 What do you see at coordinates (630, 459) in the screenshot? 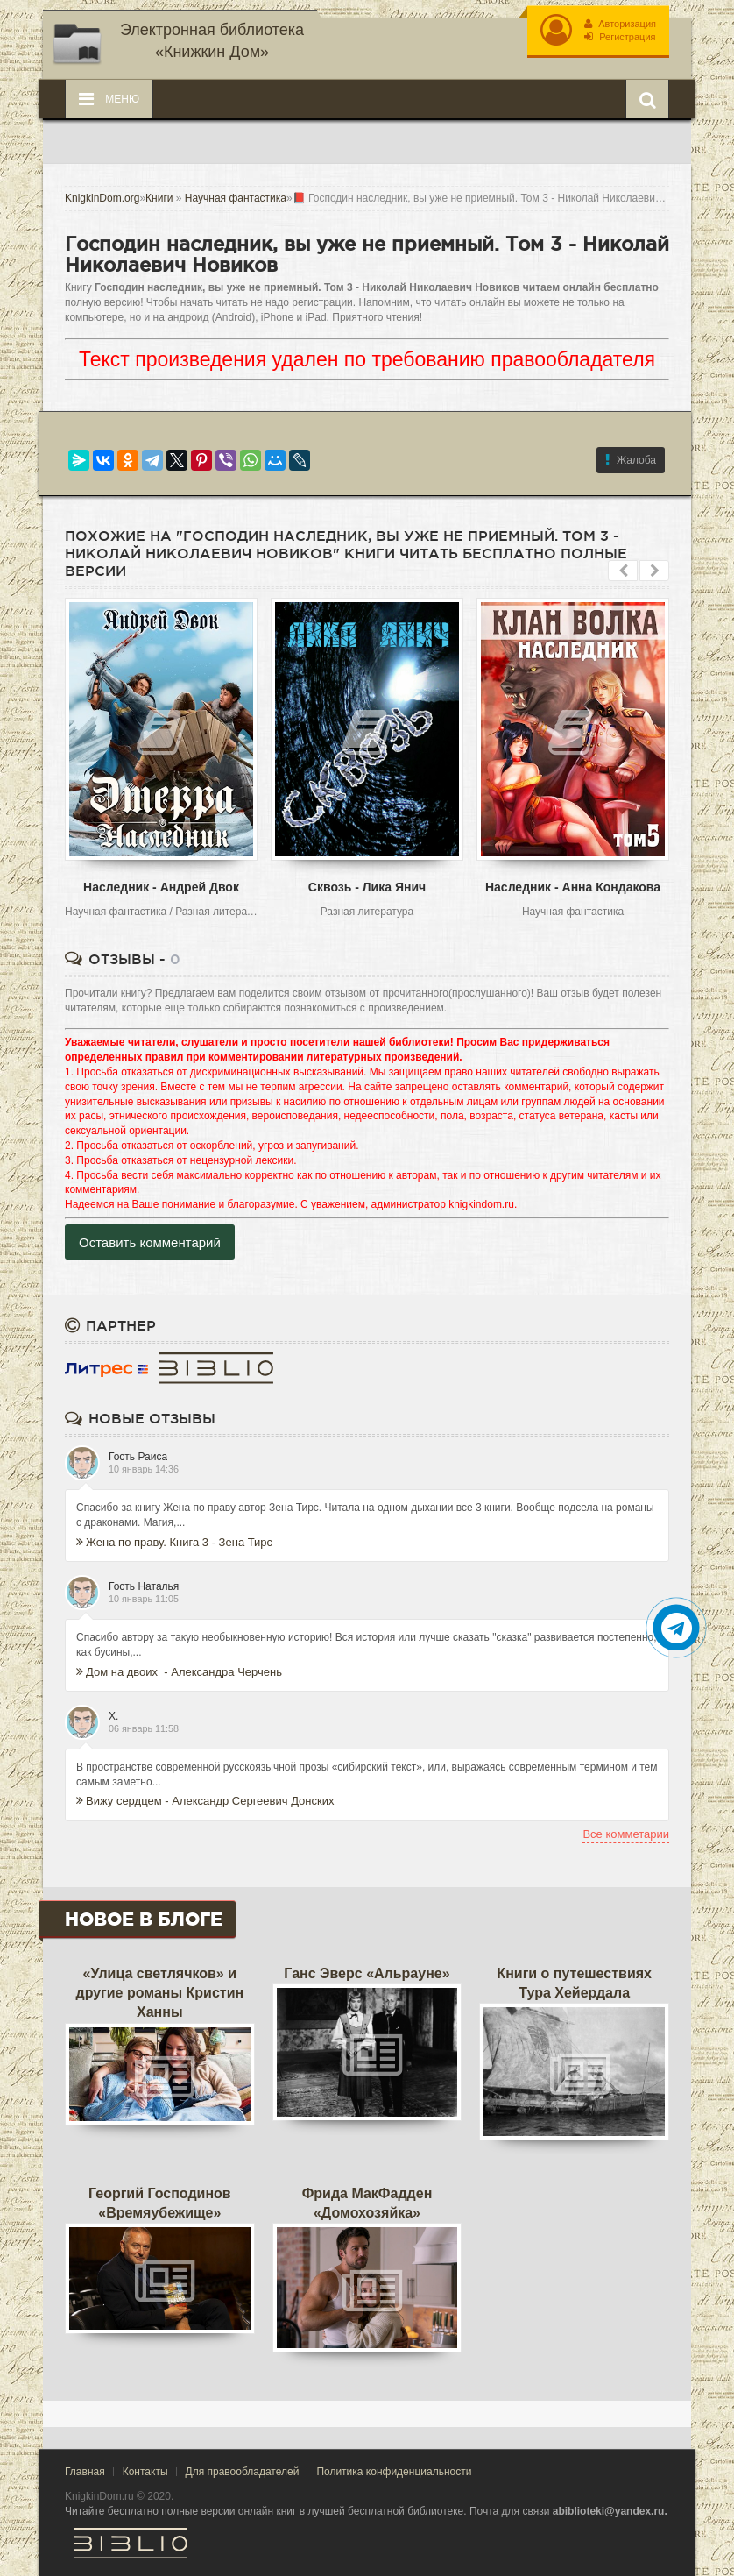
I see `Жалоба` at bounding box center [630, 459].